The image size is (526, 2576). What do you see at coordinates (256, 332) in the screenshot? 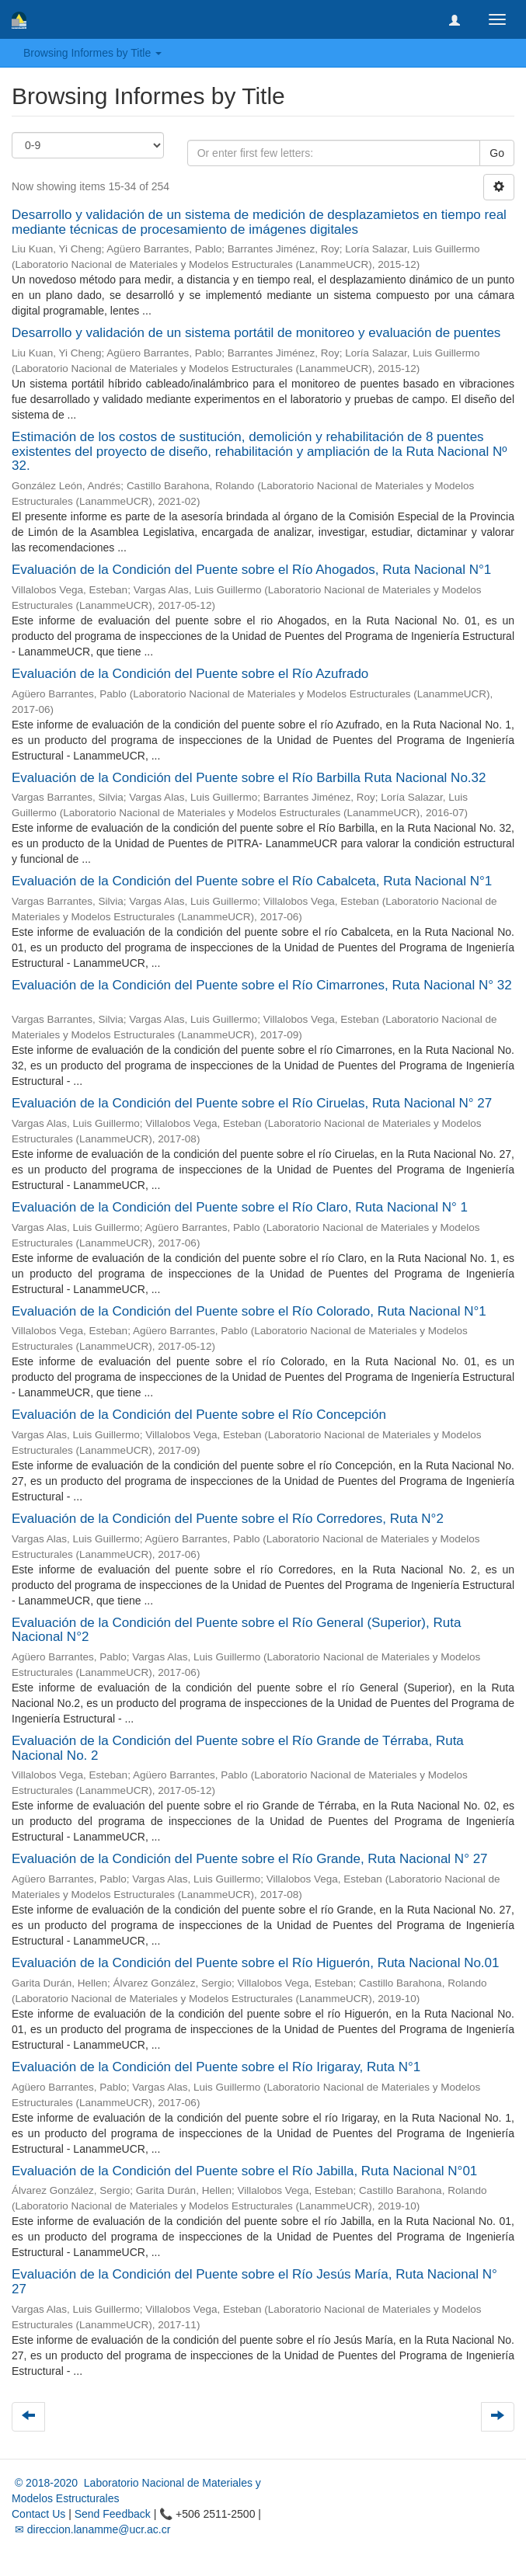
I see `Desarrollo y validación de un sistema portátil de monitoreo y evaluación de puentes` at bounding box center [256, 332].